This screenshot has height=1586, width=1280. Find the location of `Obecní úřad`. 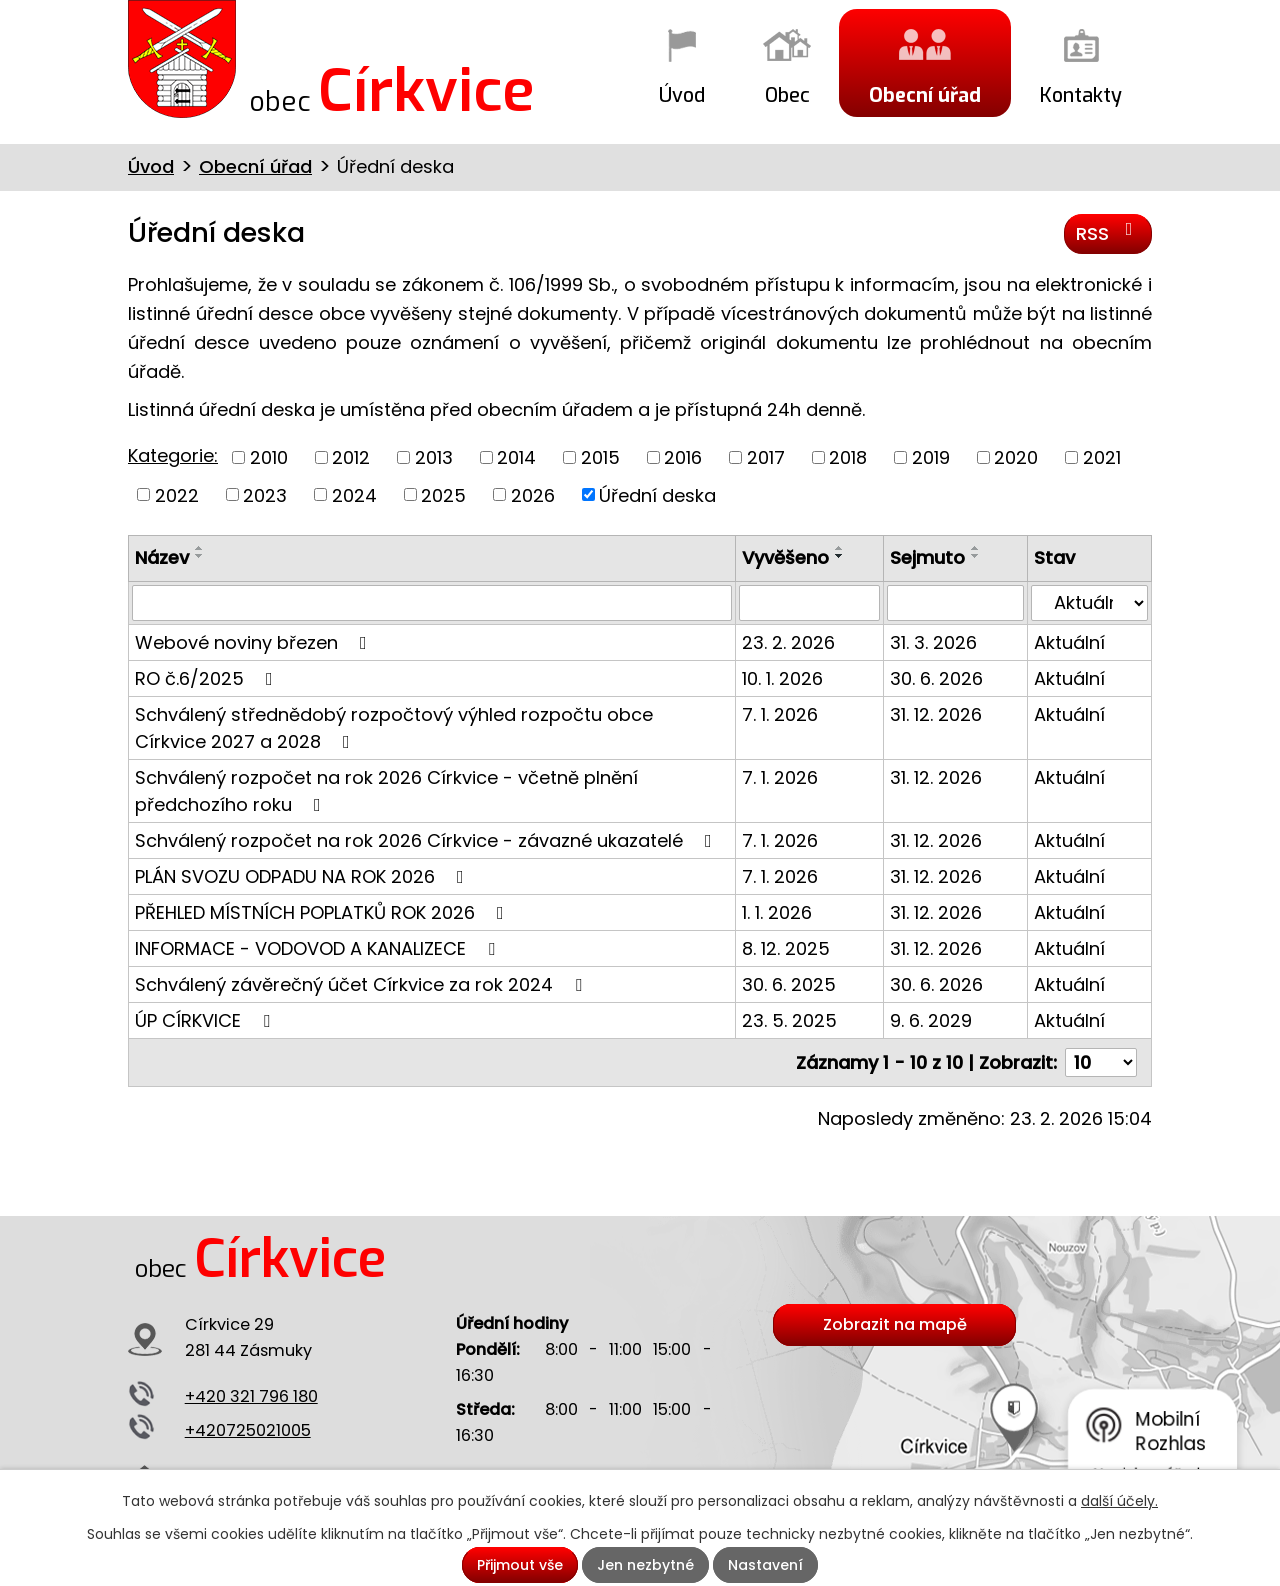

Obecní úřad is located at coordinates (925, 95).